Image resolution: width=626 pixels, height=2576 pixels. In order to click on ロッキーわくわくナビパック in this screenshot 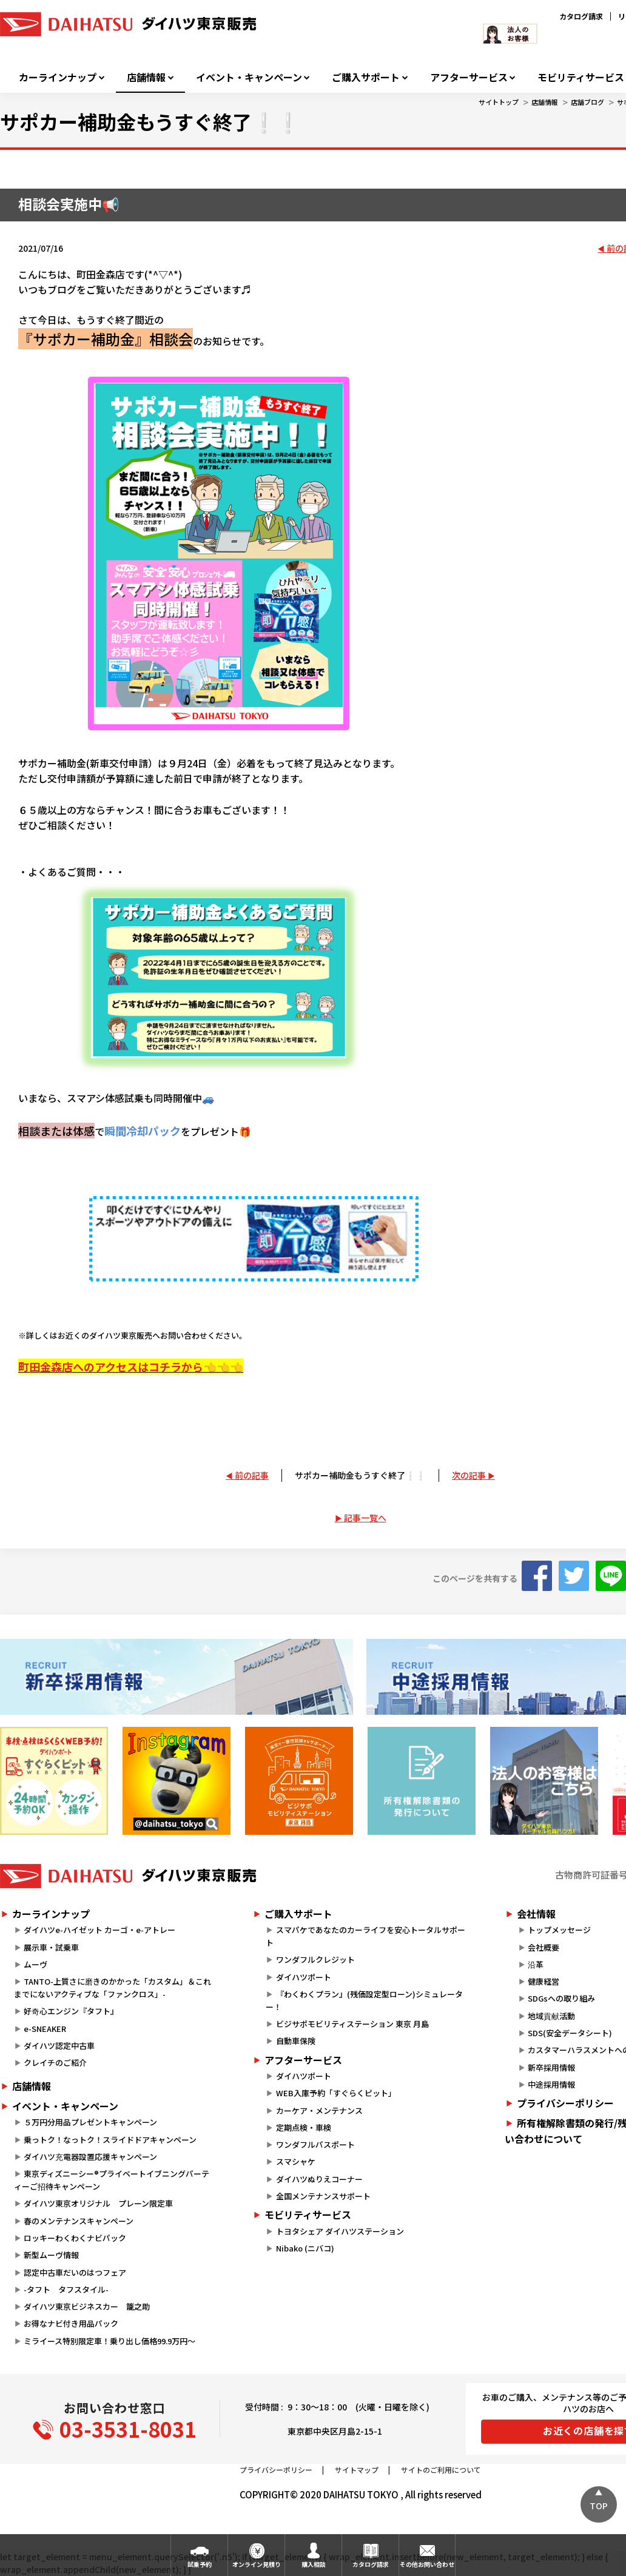, I will do `click(75, 2238)`.